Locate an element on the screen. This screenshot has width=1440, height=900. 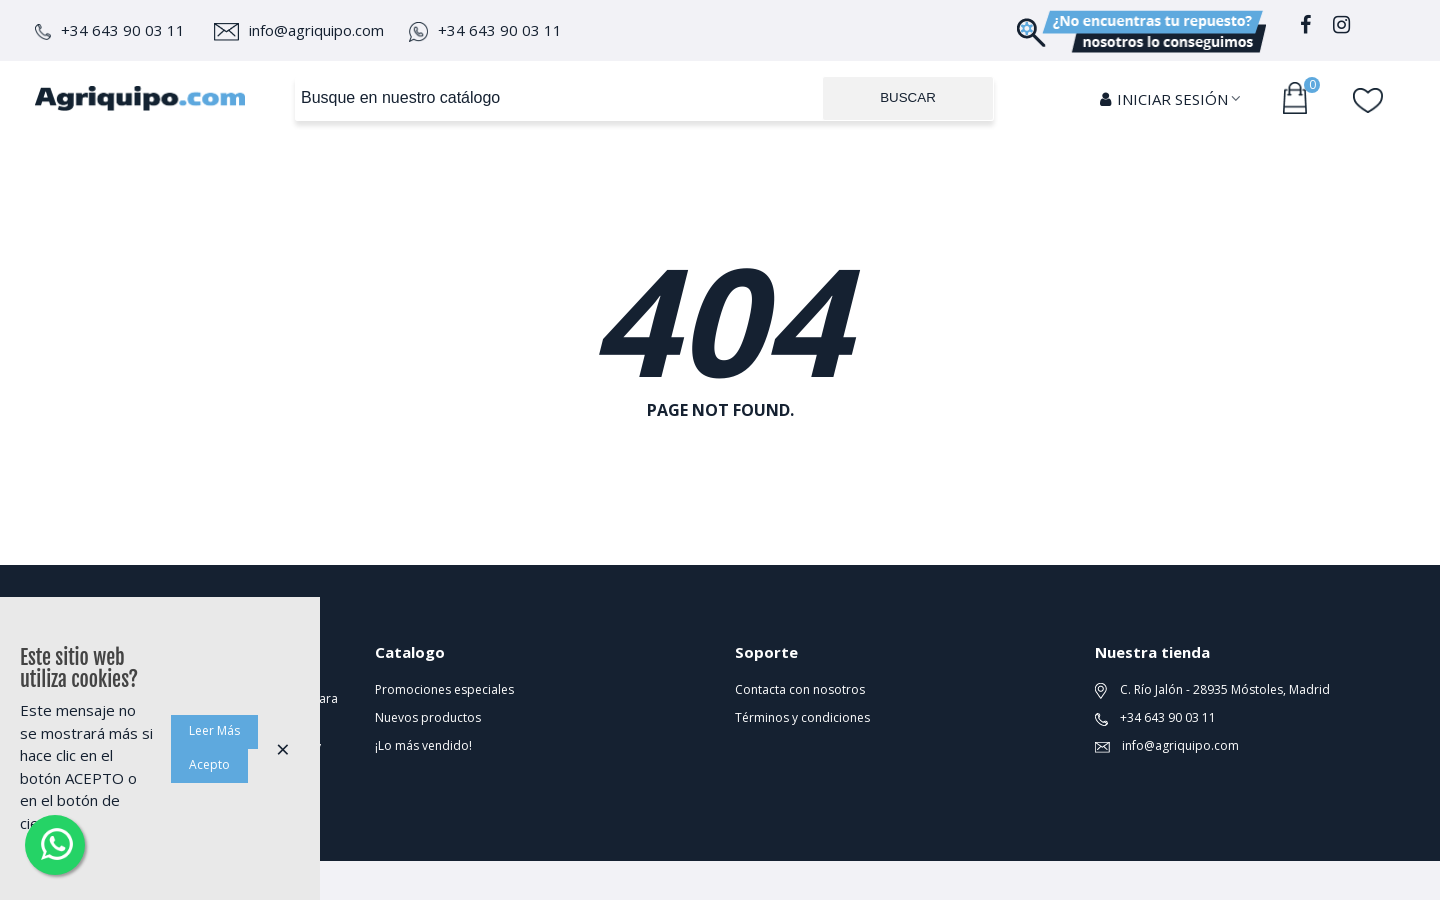
Leer Más is located at coordinates (214, 730).